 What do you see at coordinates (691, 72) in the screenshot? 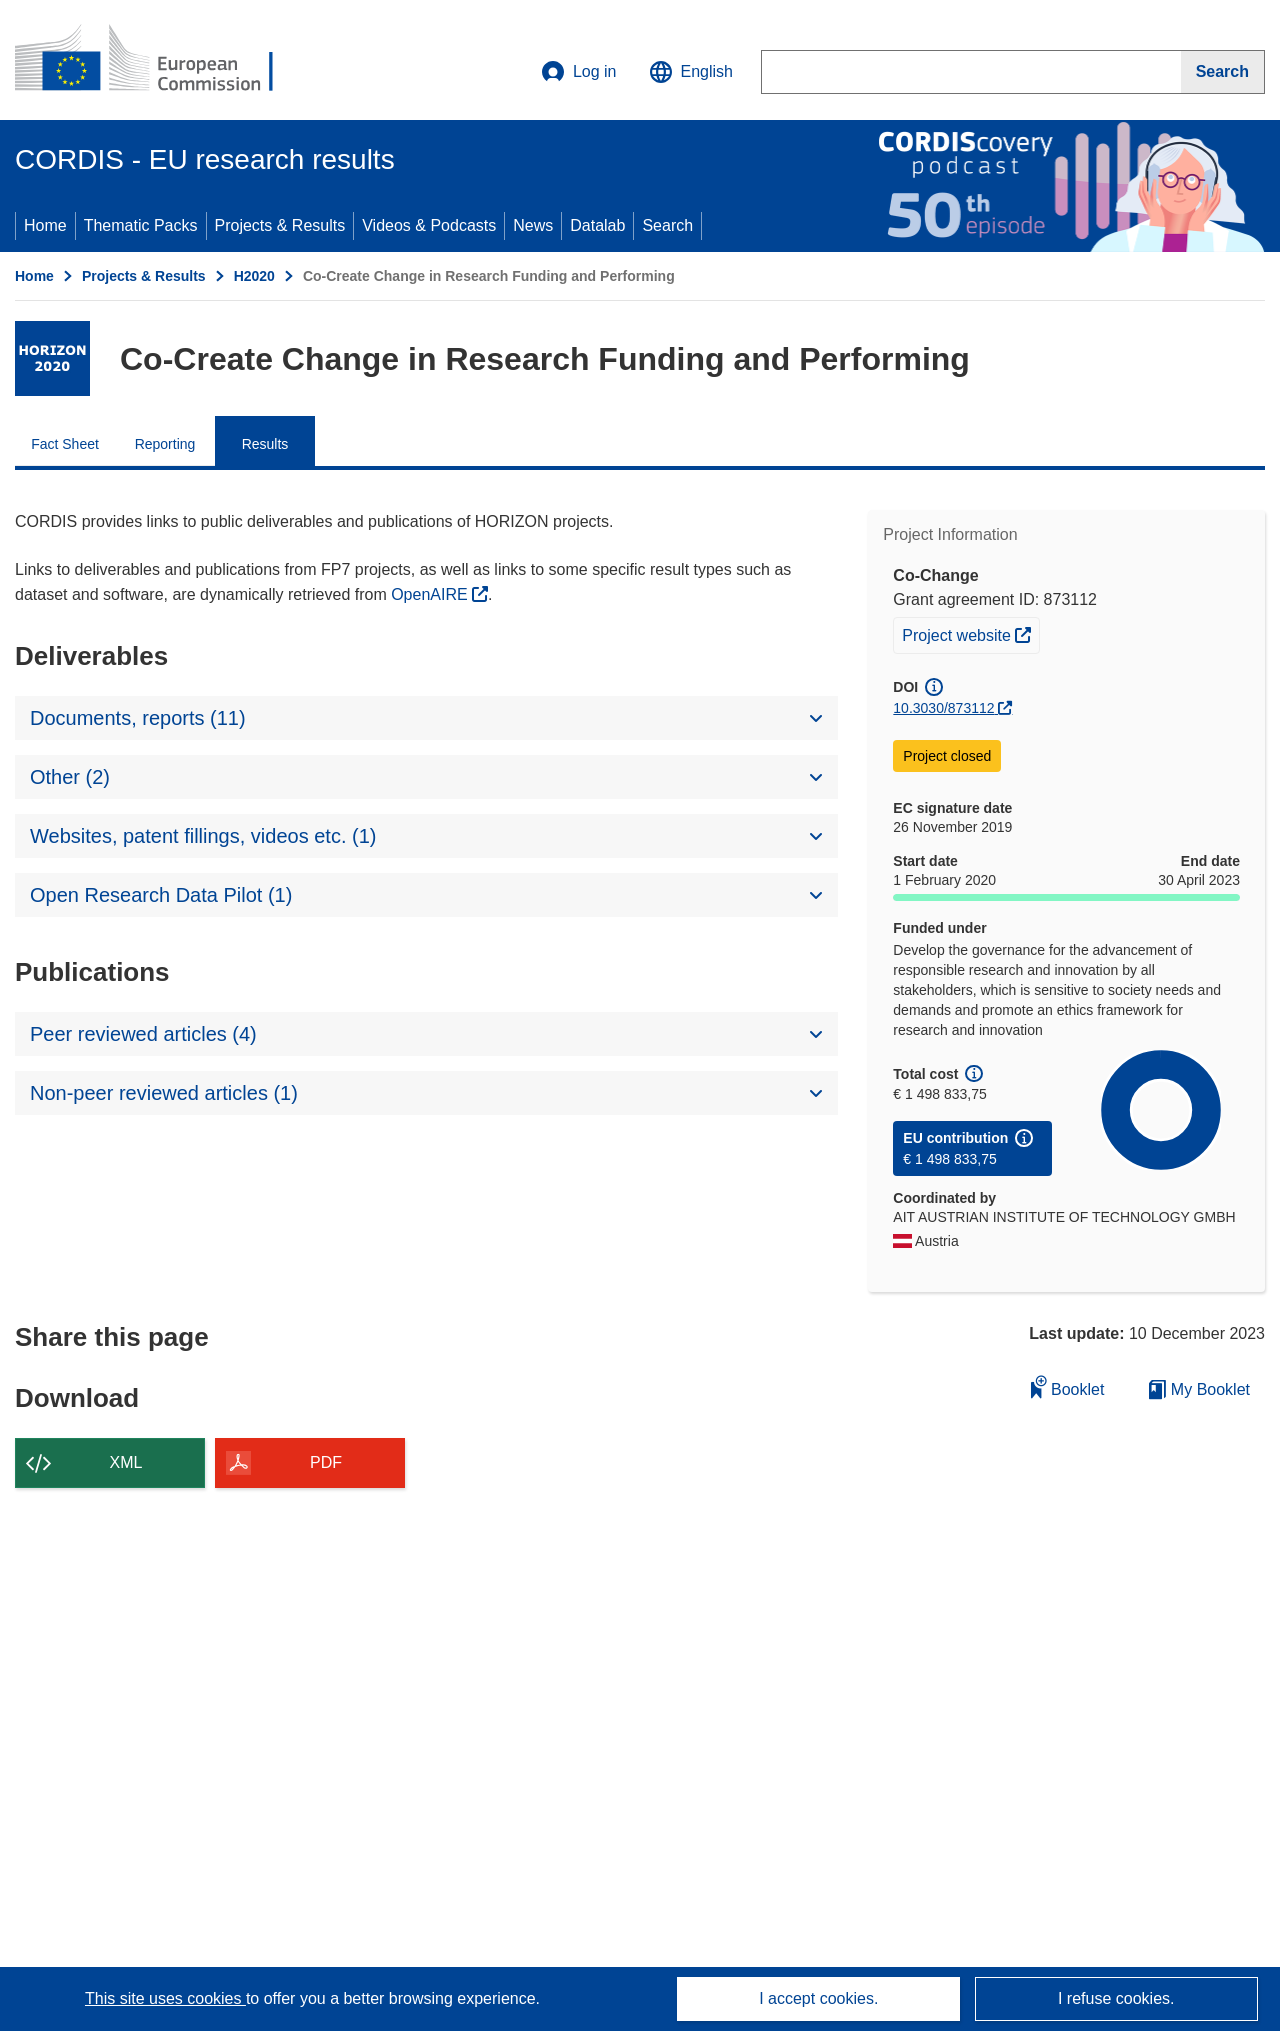
I see `[button]` at bounding box center [691, 72].